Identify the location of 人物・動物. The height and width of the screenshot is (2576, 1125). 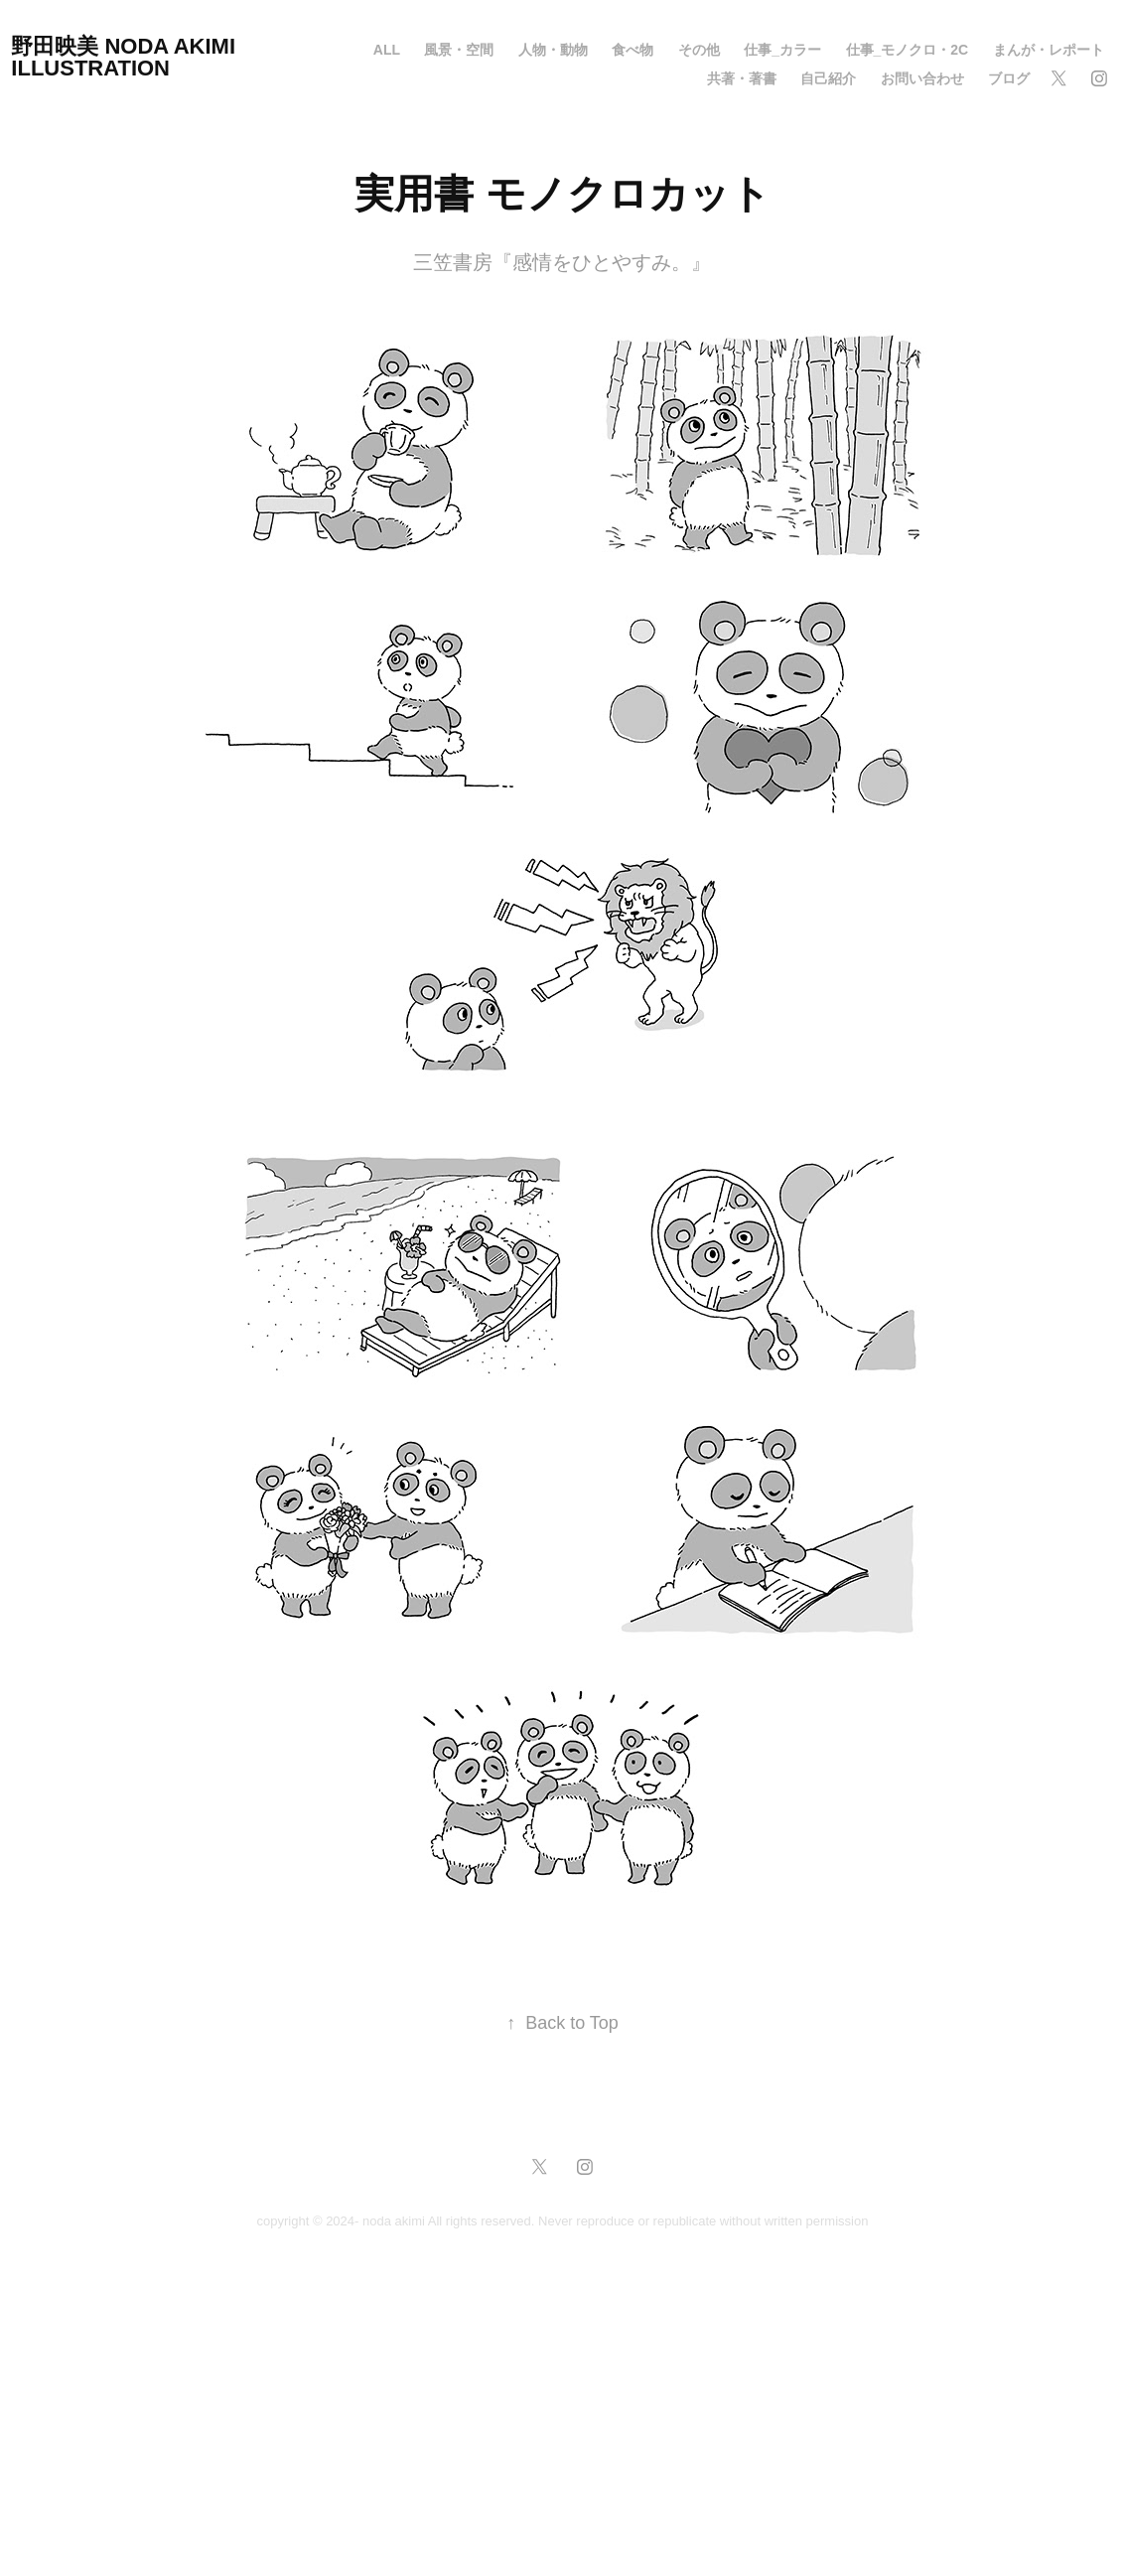
(553, 50).